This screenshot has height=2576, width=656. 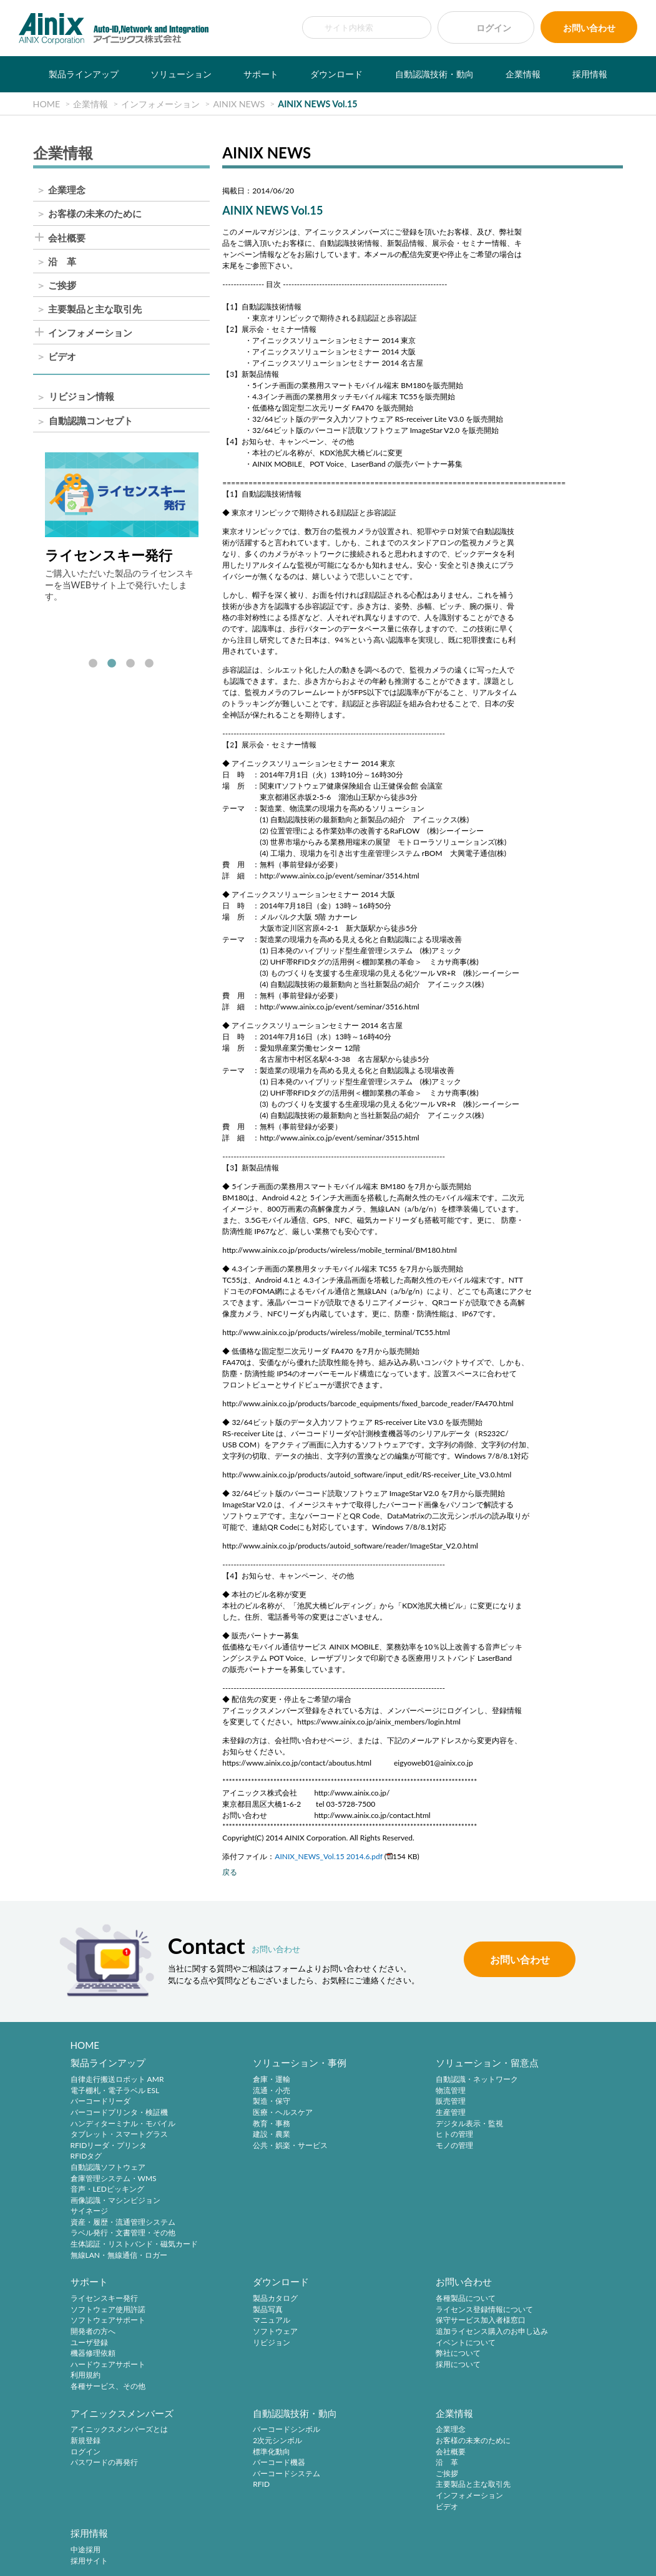 I want to click on RFIDリーダ・プリンタ, so click(x=109, y=2146).